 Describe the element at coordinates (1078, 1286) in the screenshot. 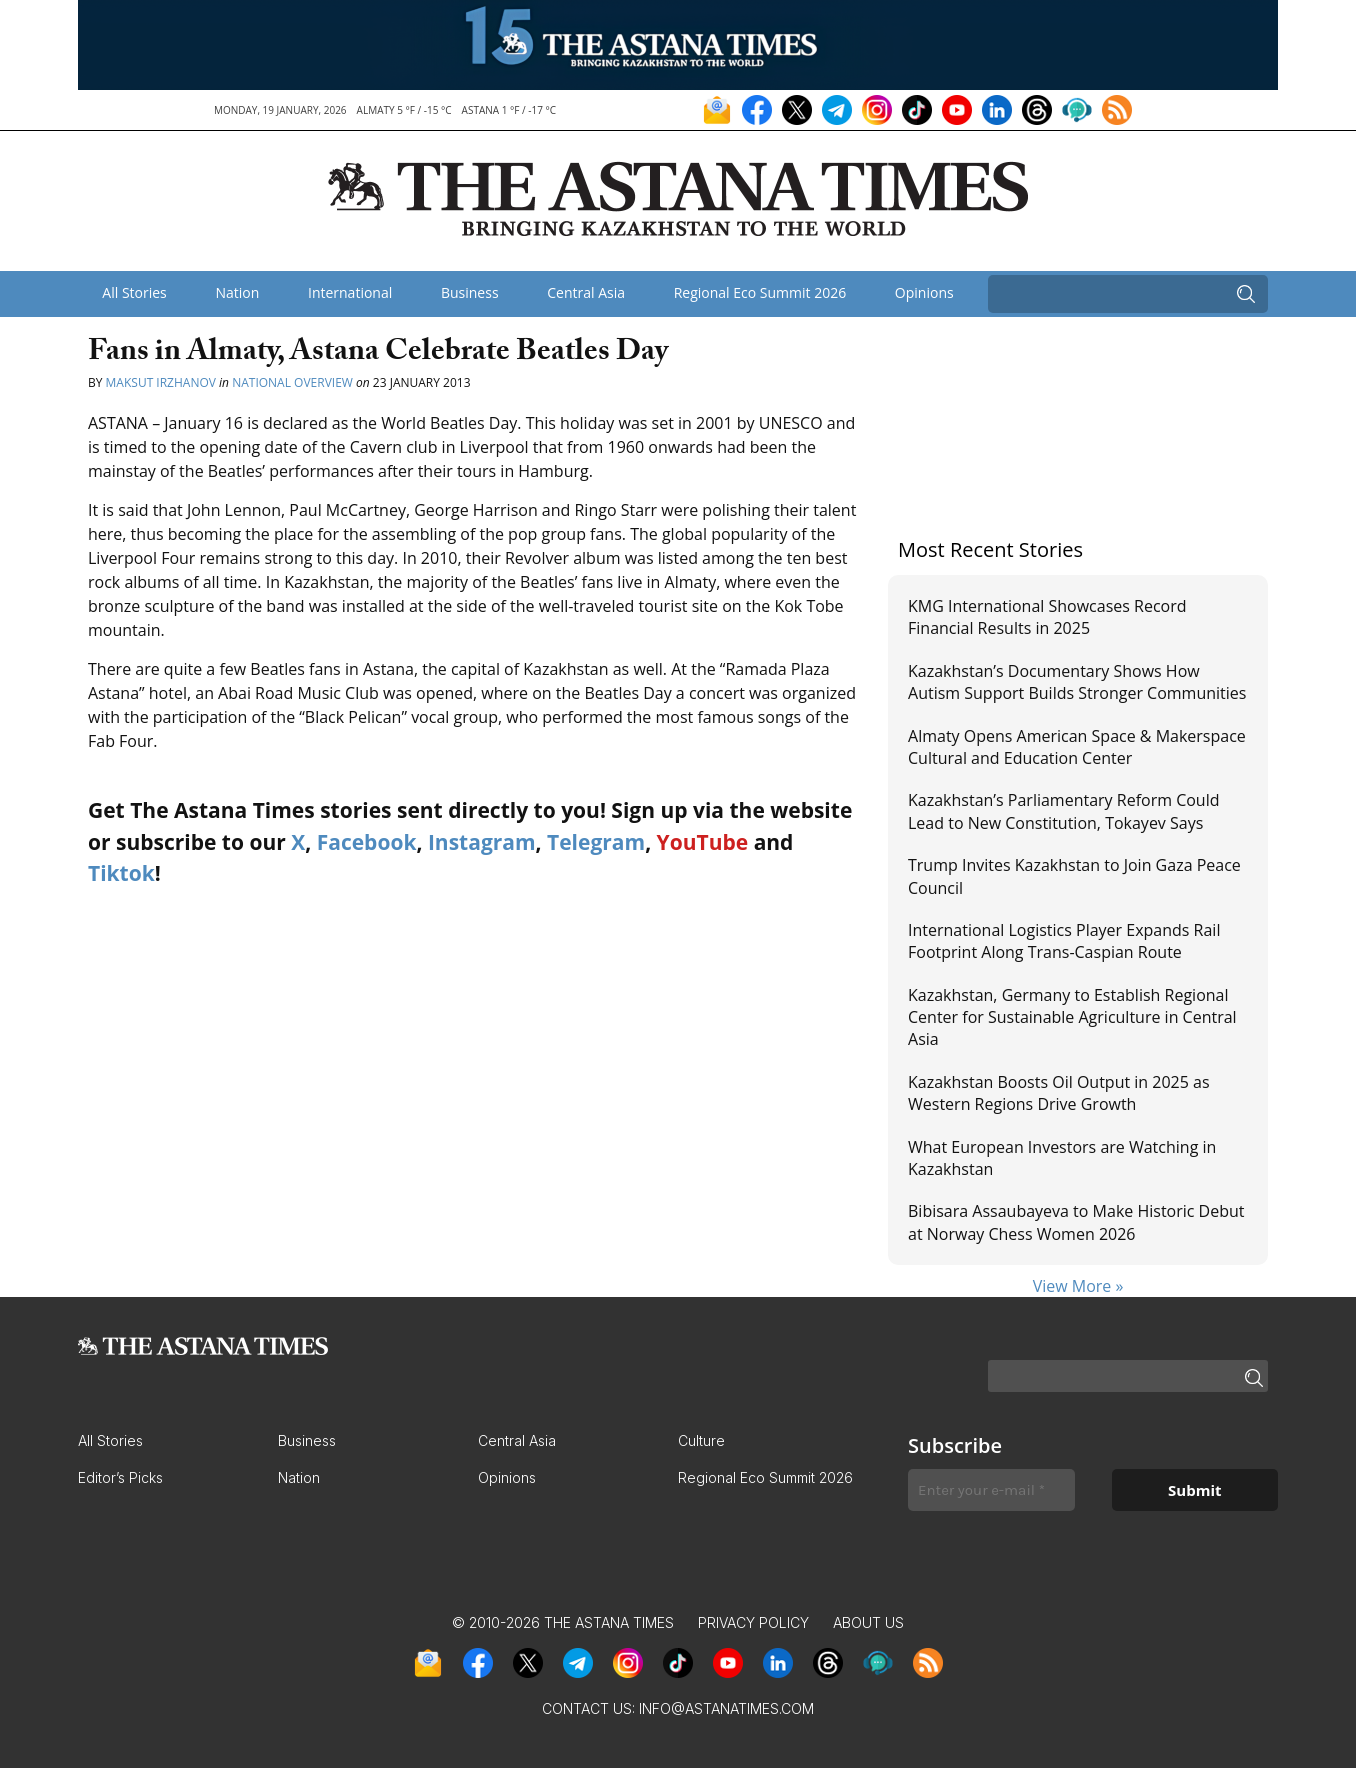

I see `View More »` at that location.